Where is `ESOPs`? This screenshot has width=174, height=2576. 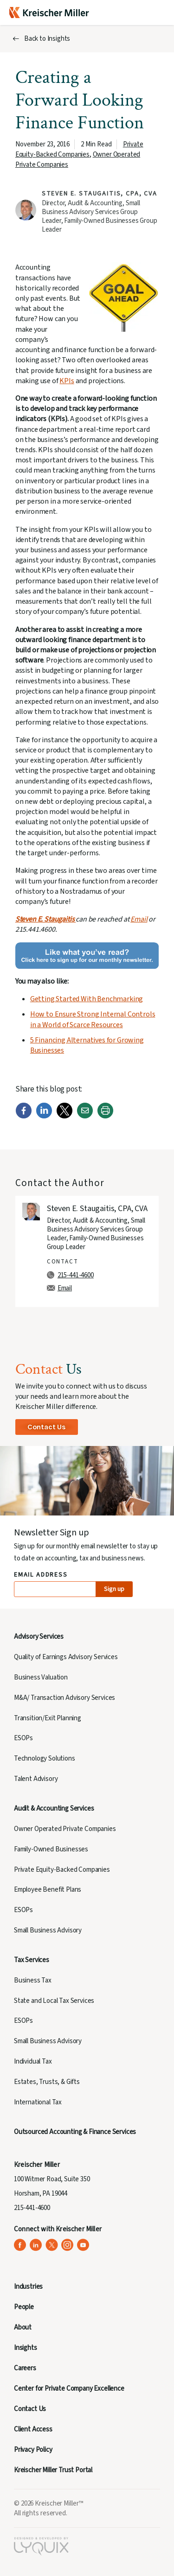
ESOPs is located at coordinates (23, 1738).